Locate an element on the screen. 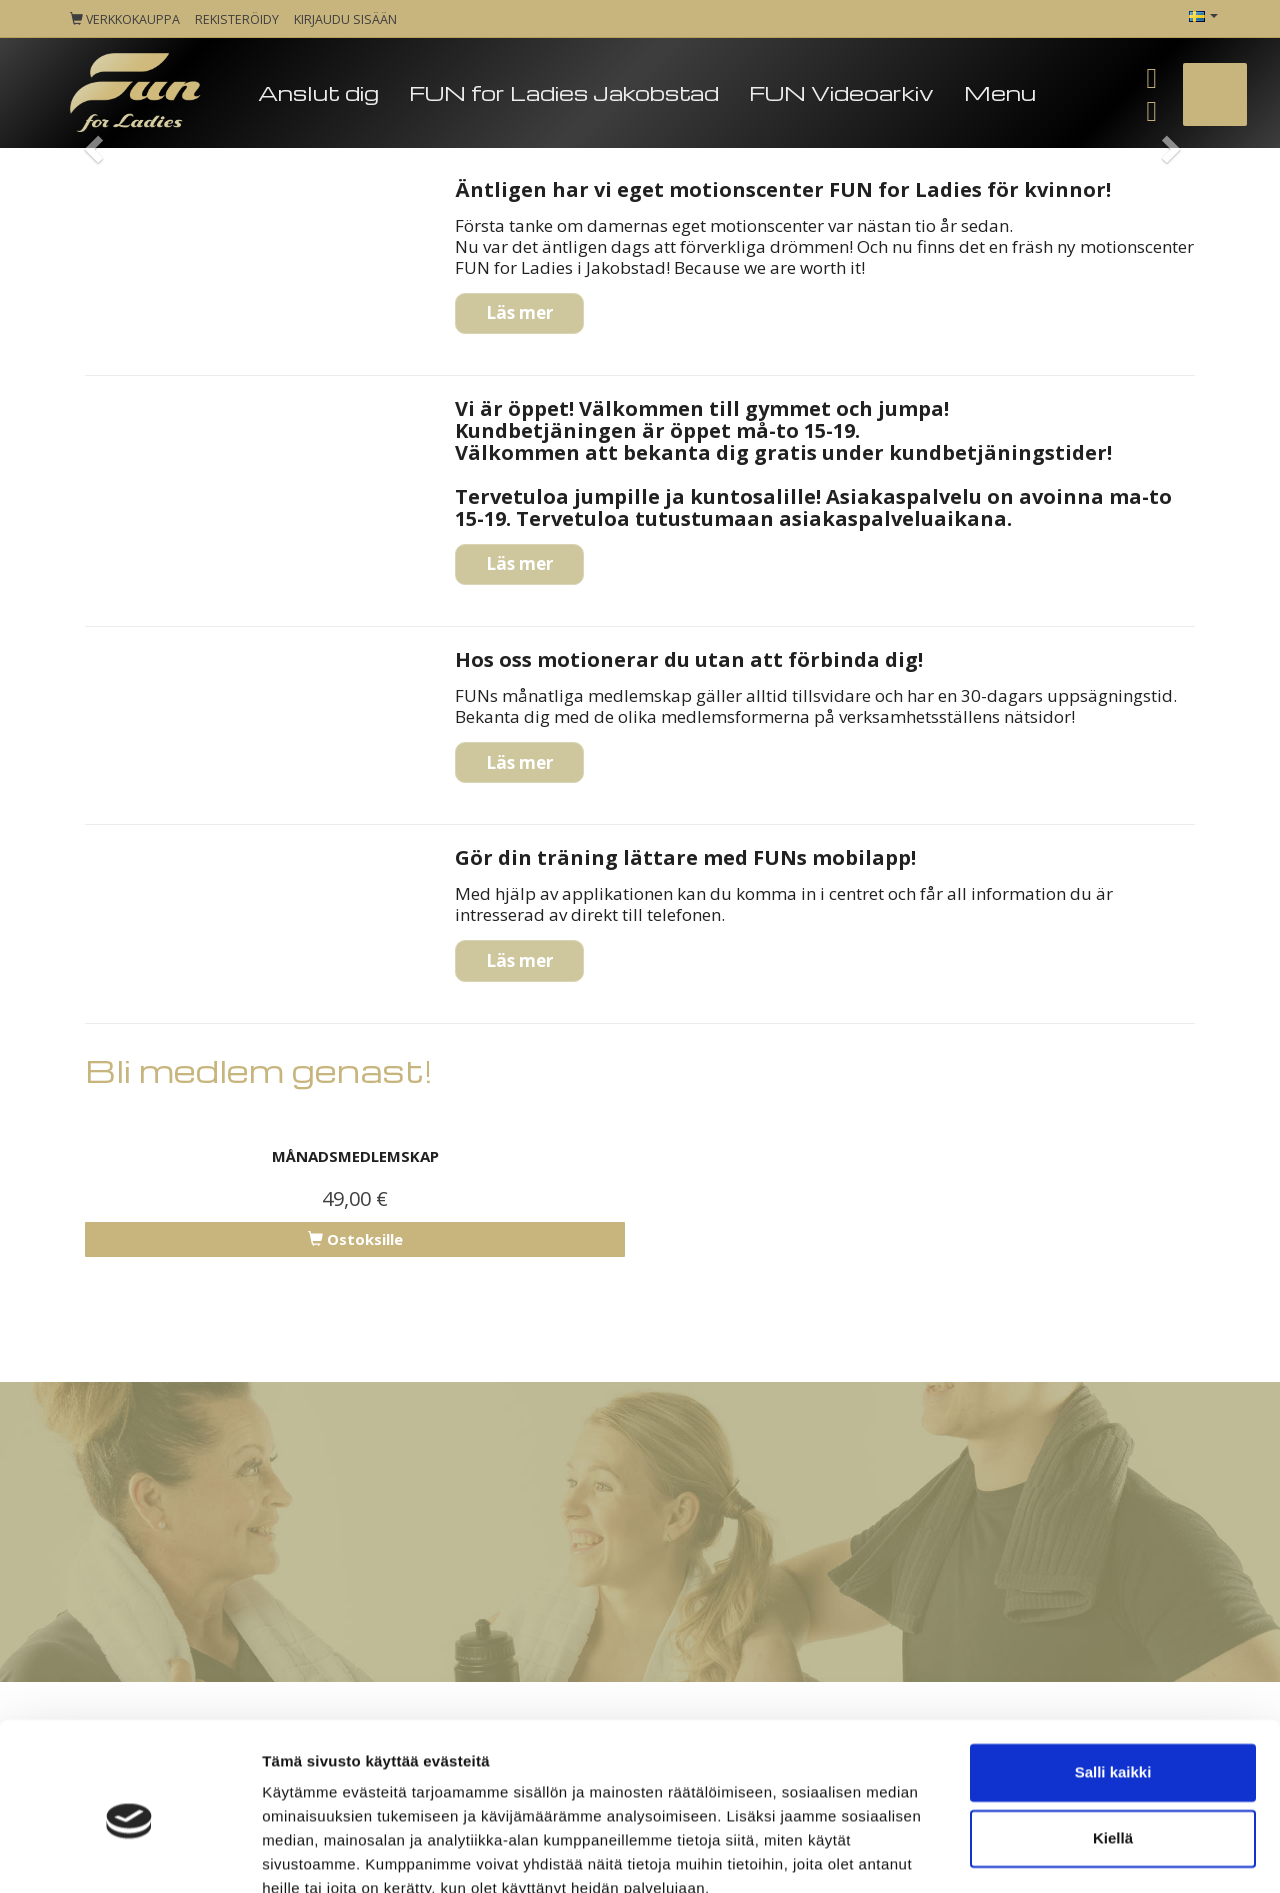 This screenshot has height=1893, width=1280. Salli kaikki is located at coordinates (1113, 1682).